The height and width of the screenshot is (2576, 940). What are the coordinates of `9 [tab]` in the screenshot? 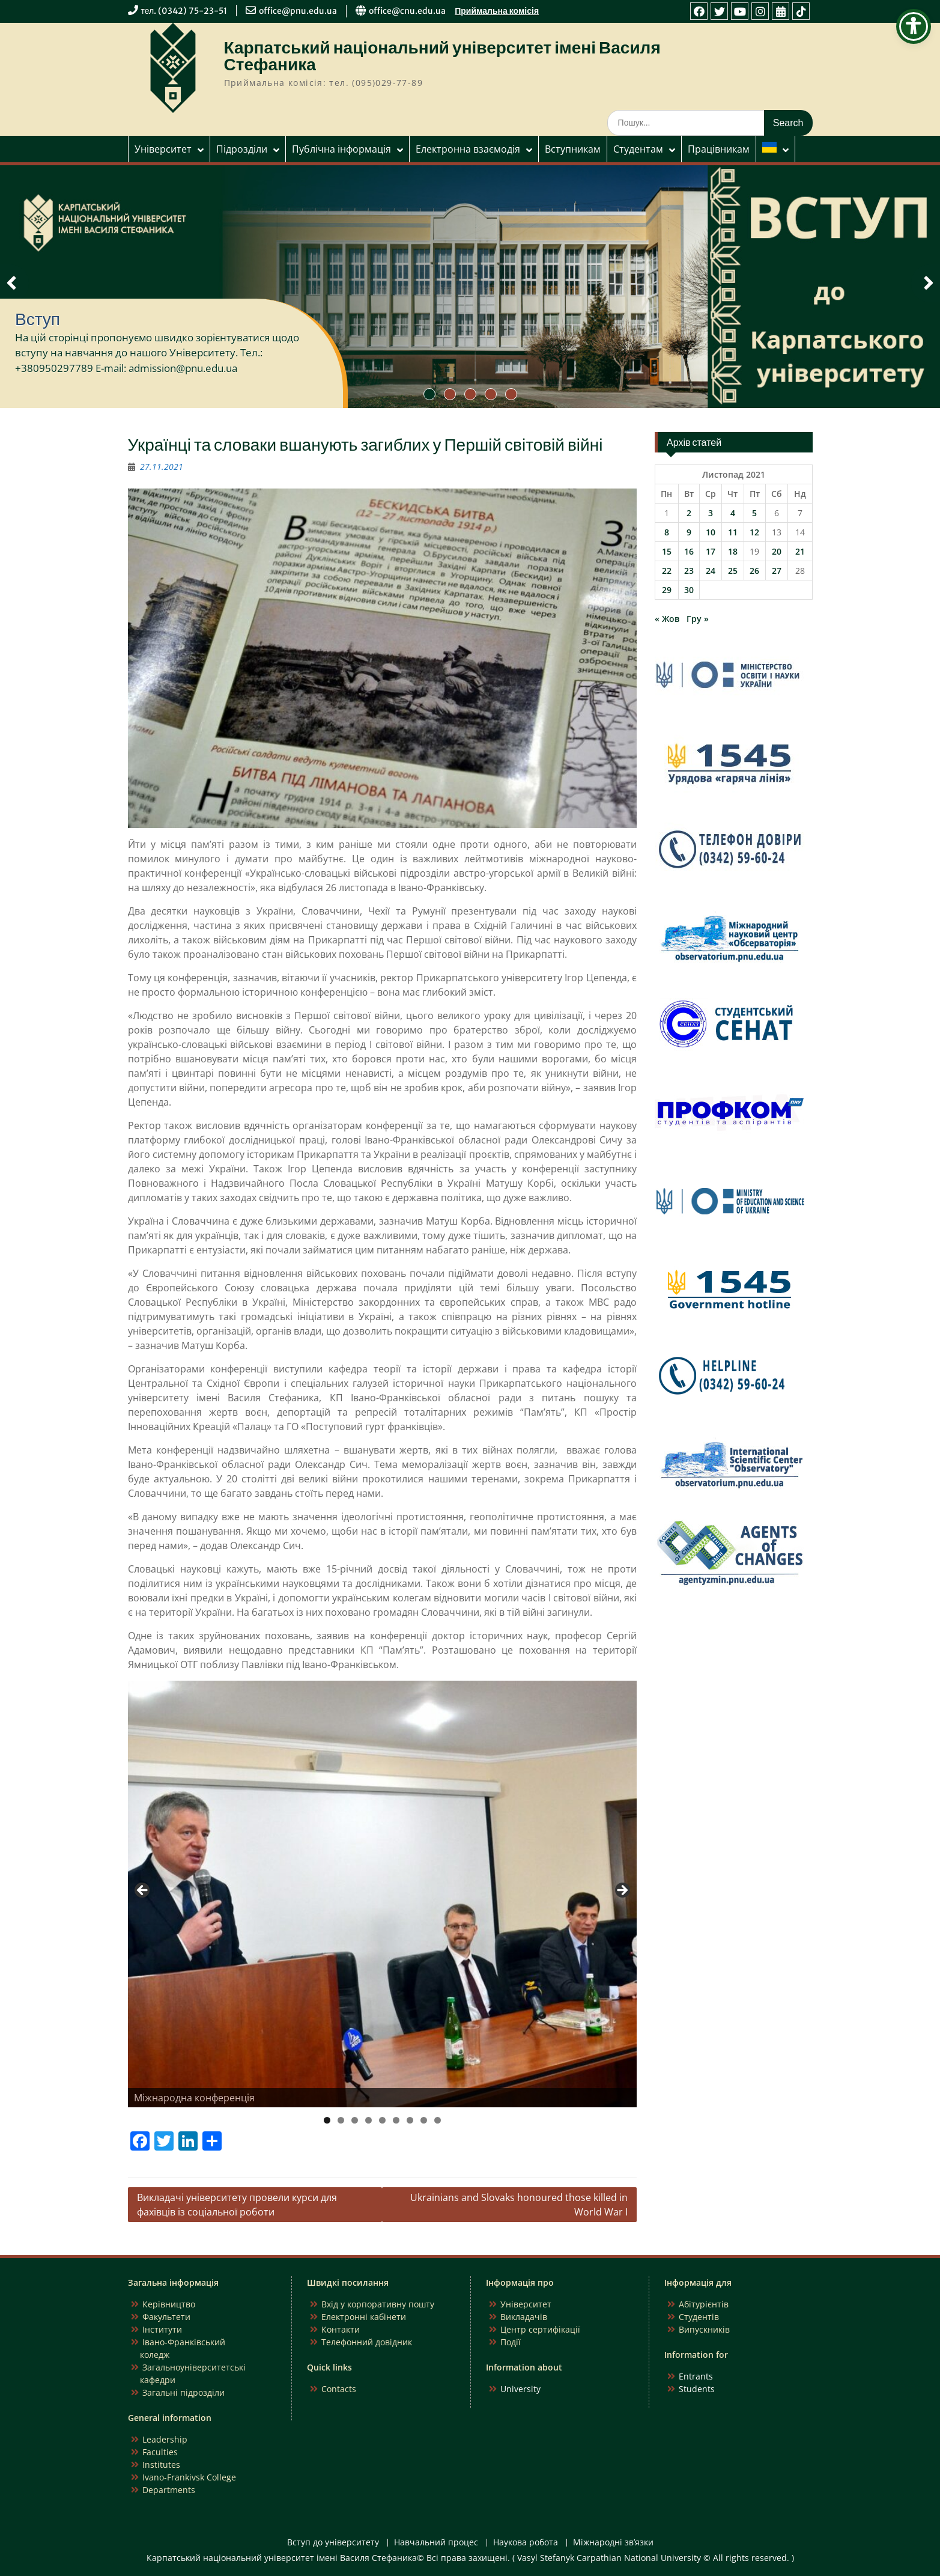 It's located at (437, 2120).